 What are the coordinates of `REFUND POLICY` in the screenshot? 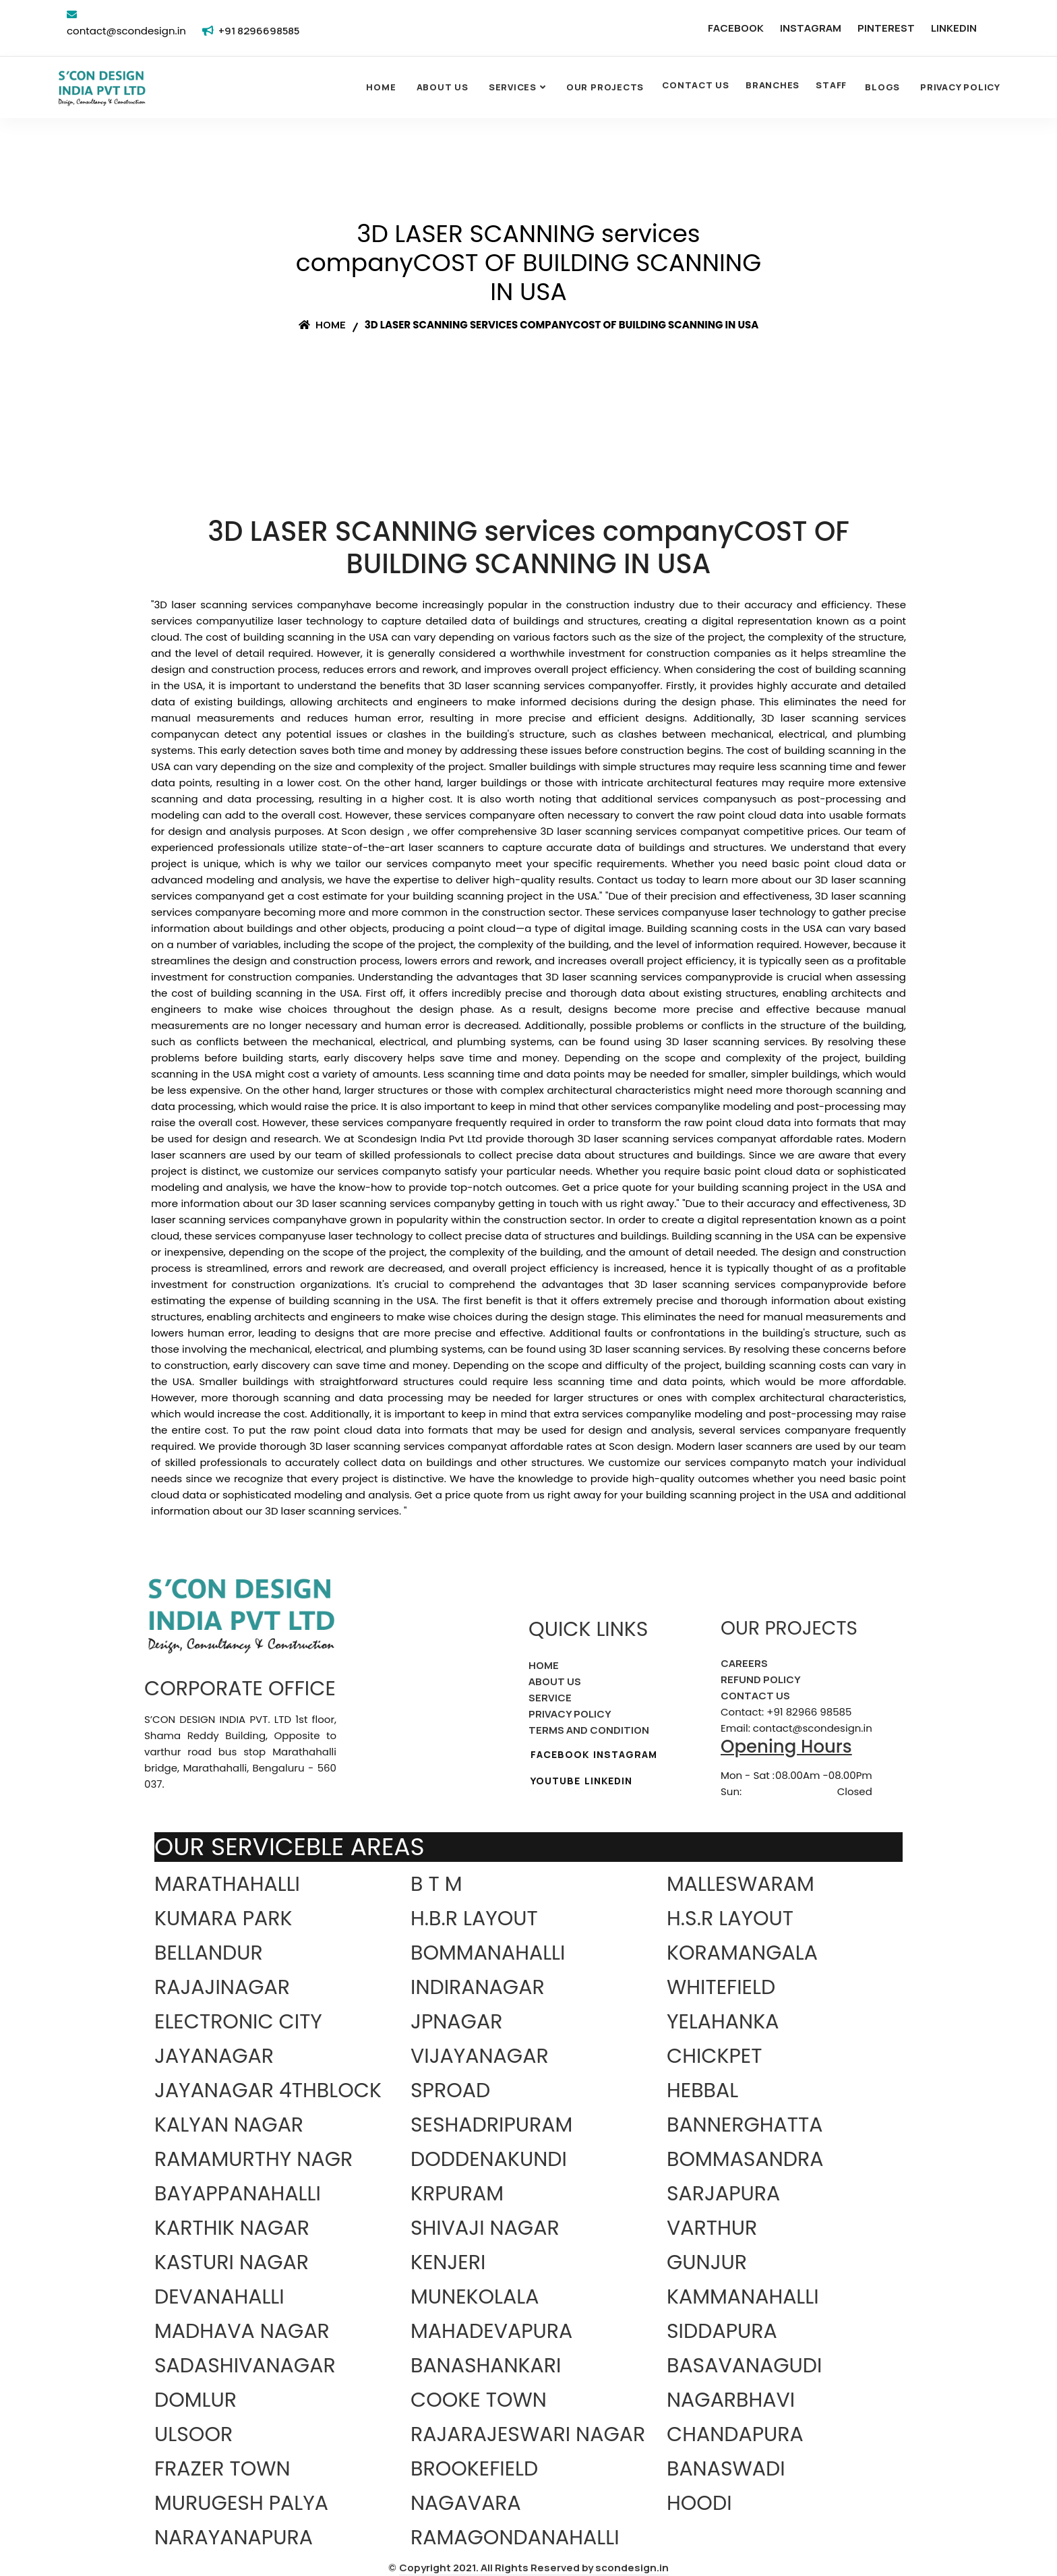 It's located at (761, 1679).